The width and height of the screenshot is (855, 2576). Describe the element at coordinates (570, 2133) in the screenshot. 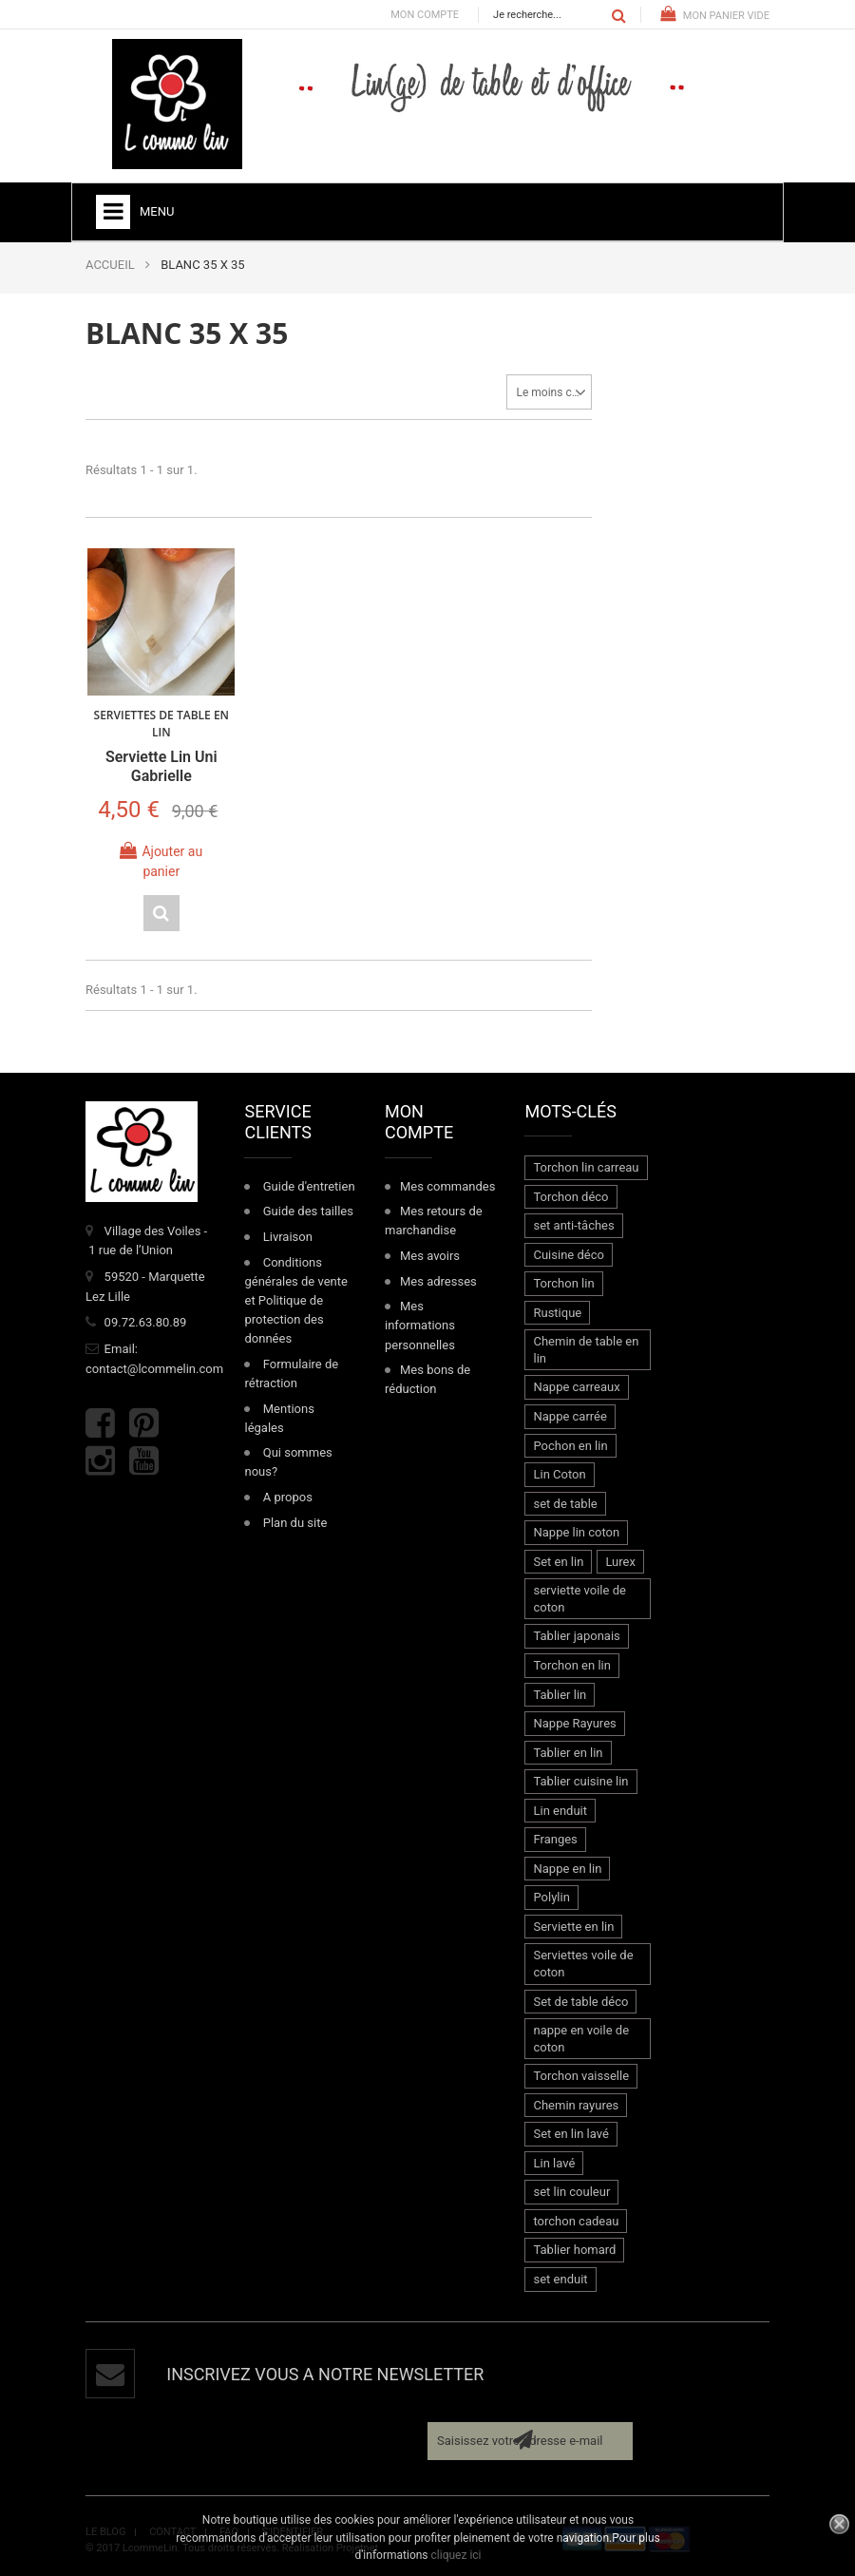

I see `Set en lin lavé` at that location.